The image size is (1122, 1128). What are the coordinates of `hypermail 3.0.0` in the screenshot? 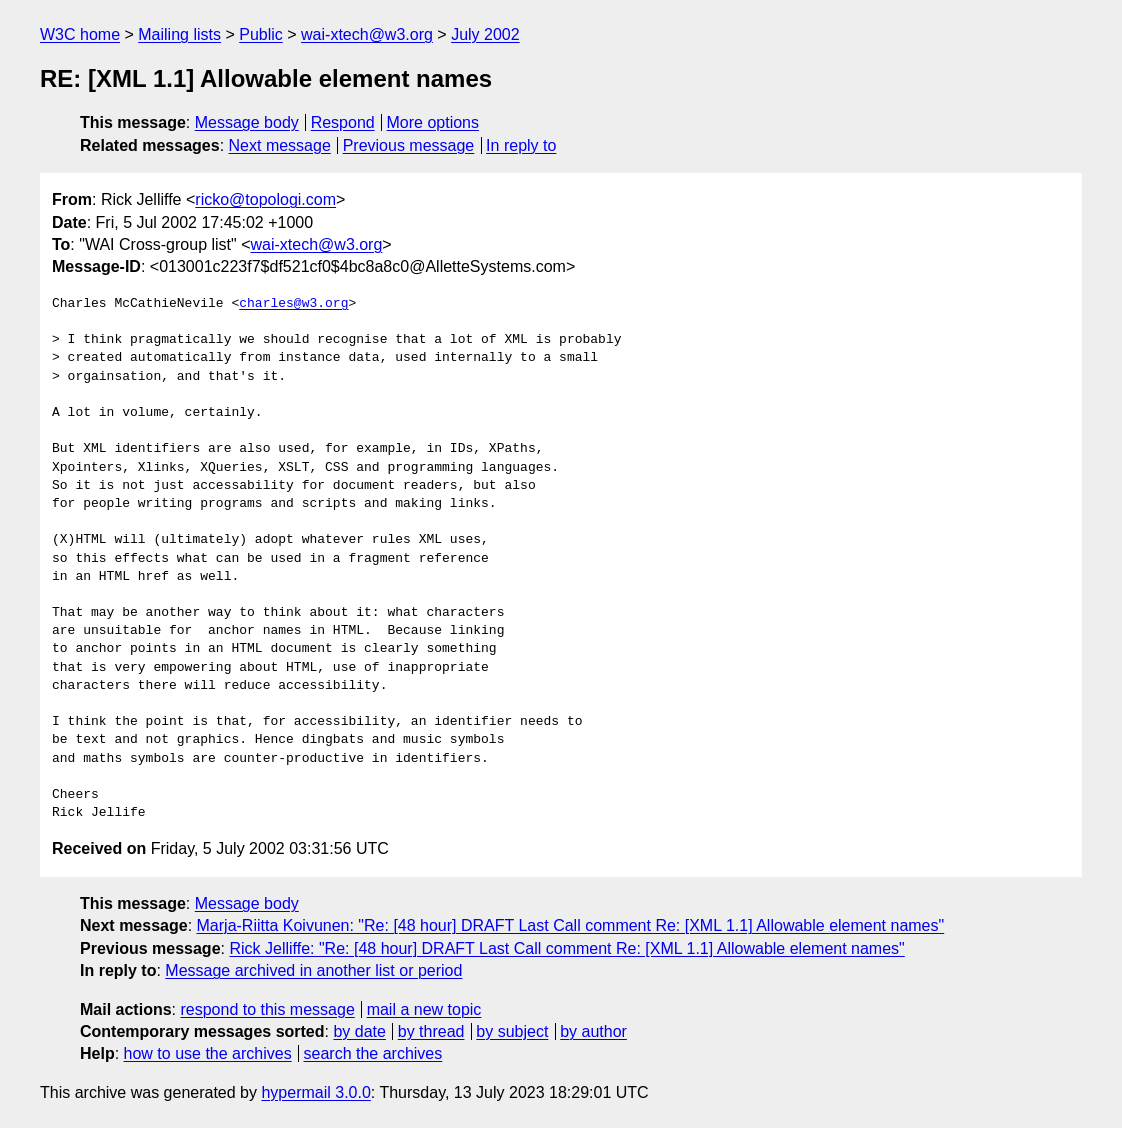 It's located at (315, 1092).